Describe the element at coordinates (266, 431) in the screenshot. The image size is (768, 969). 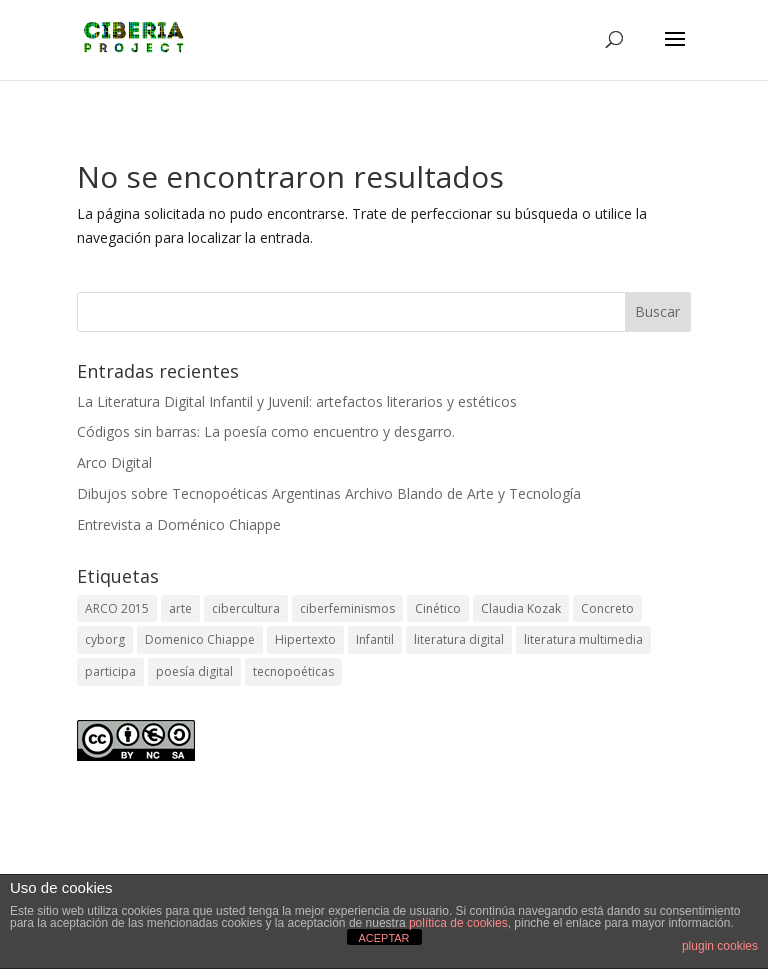
I see `Códigos sin barras: La poesía como encuentro y desgarro.` at that location.